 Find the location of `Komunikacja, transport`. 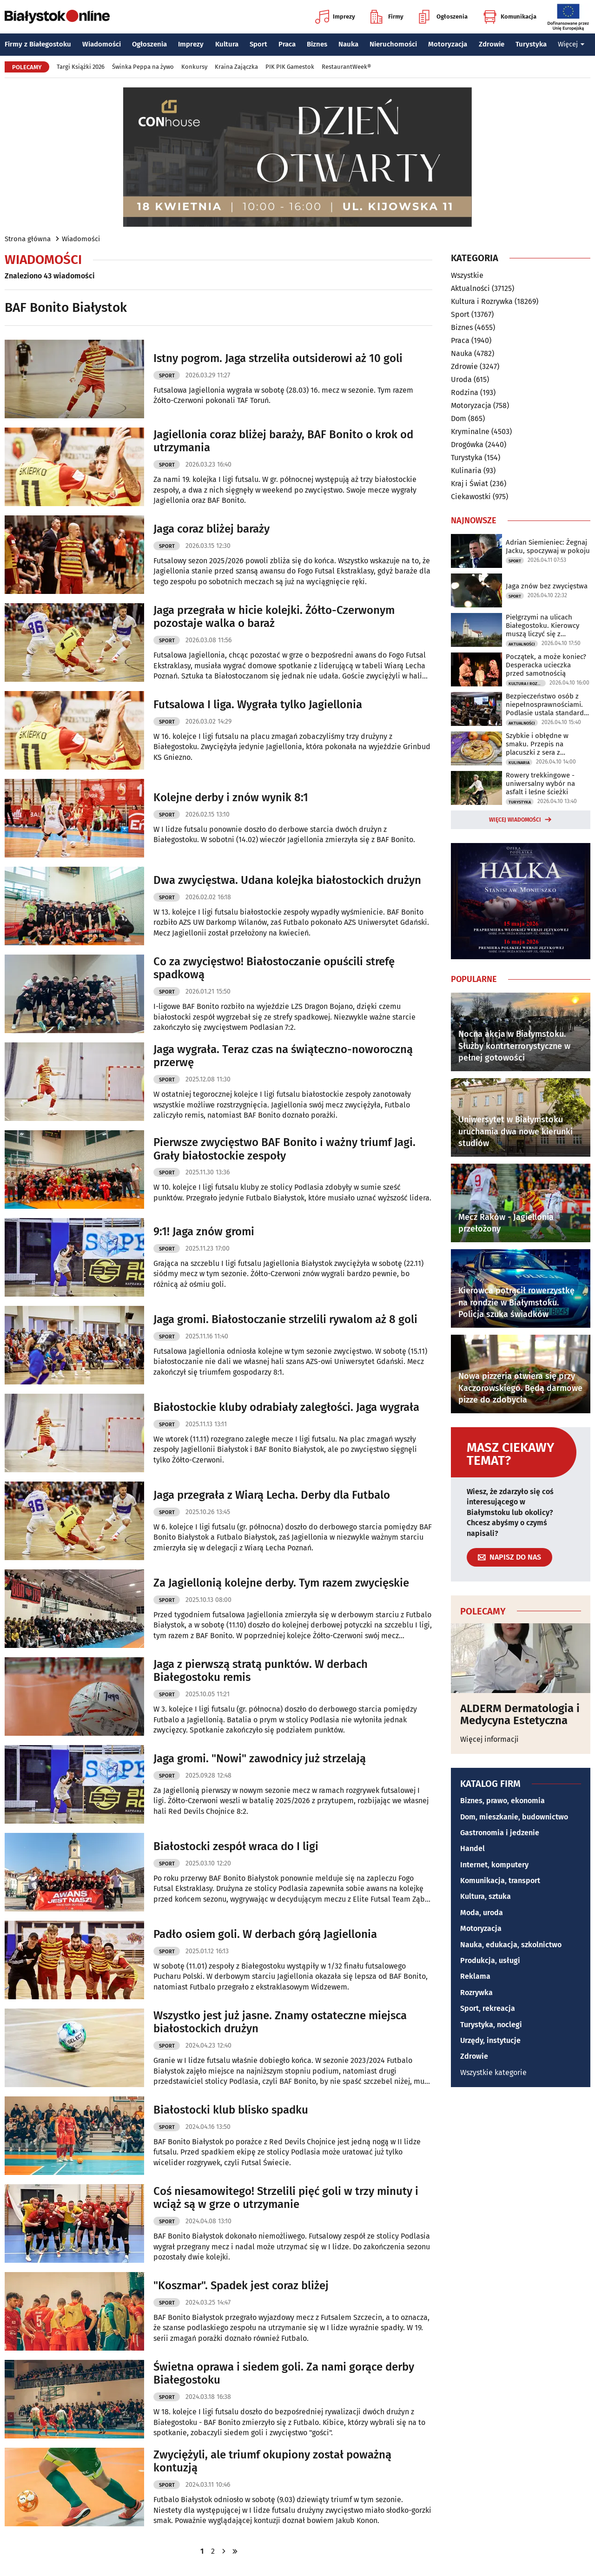

Komunikacja, transport is located at coordinates (500, 1880).